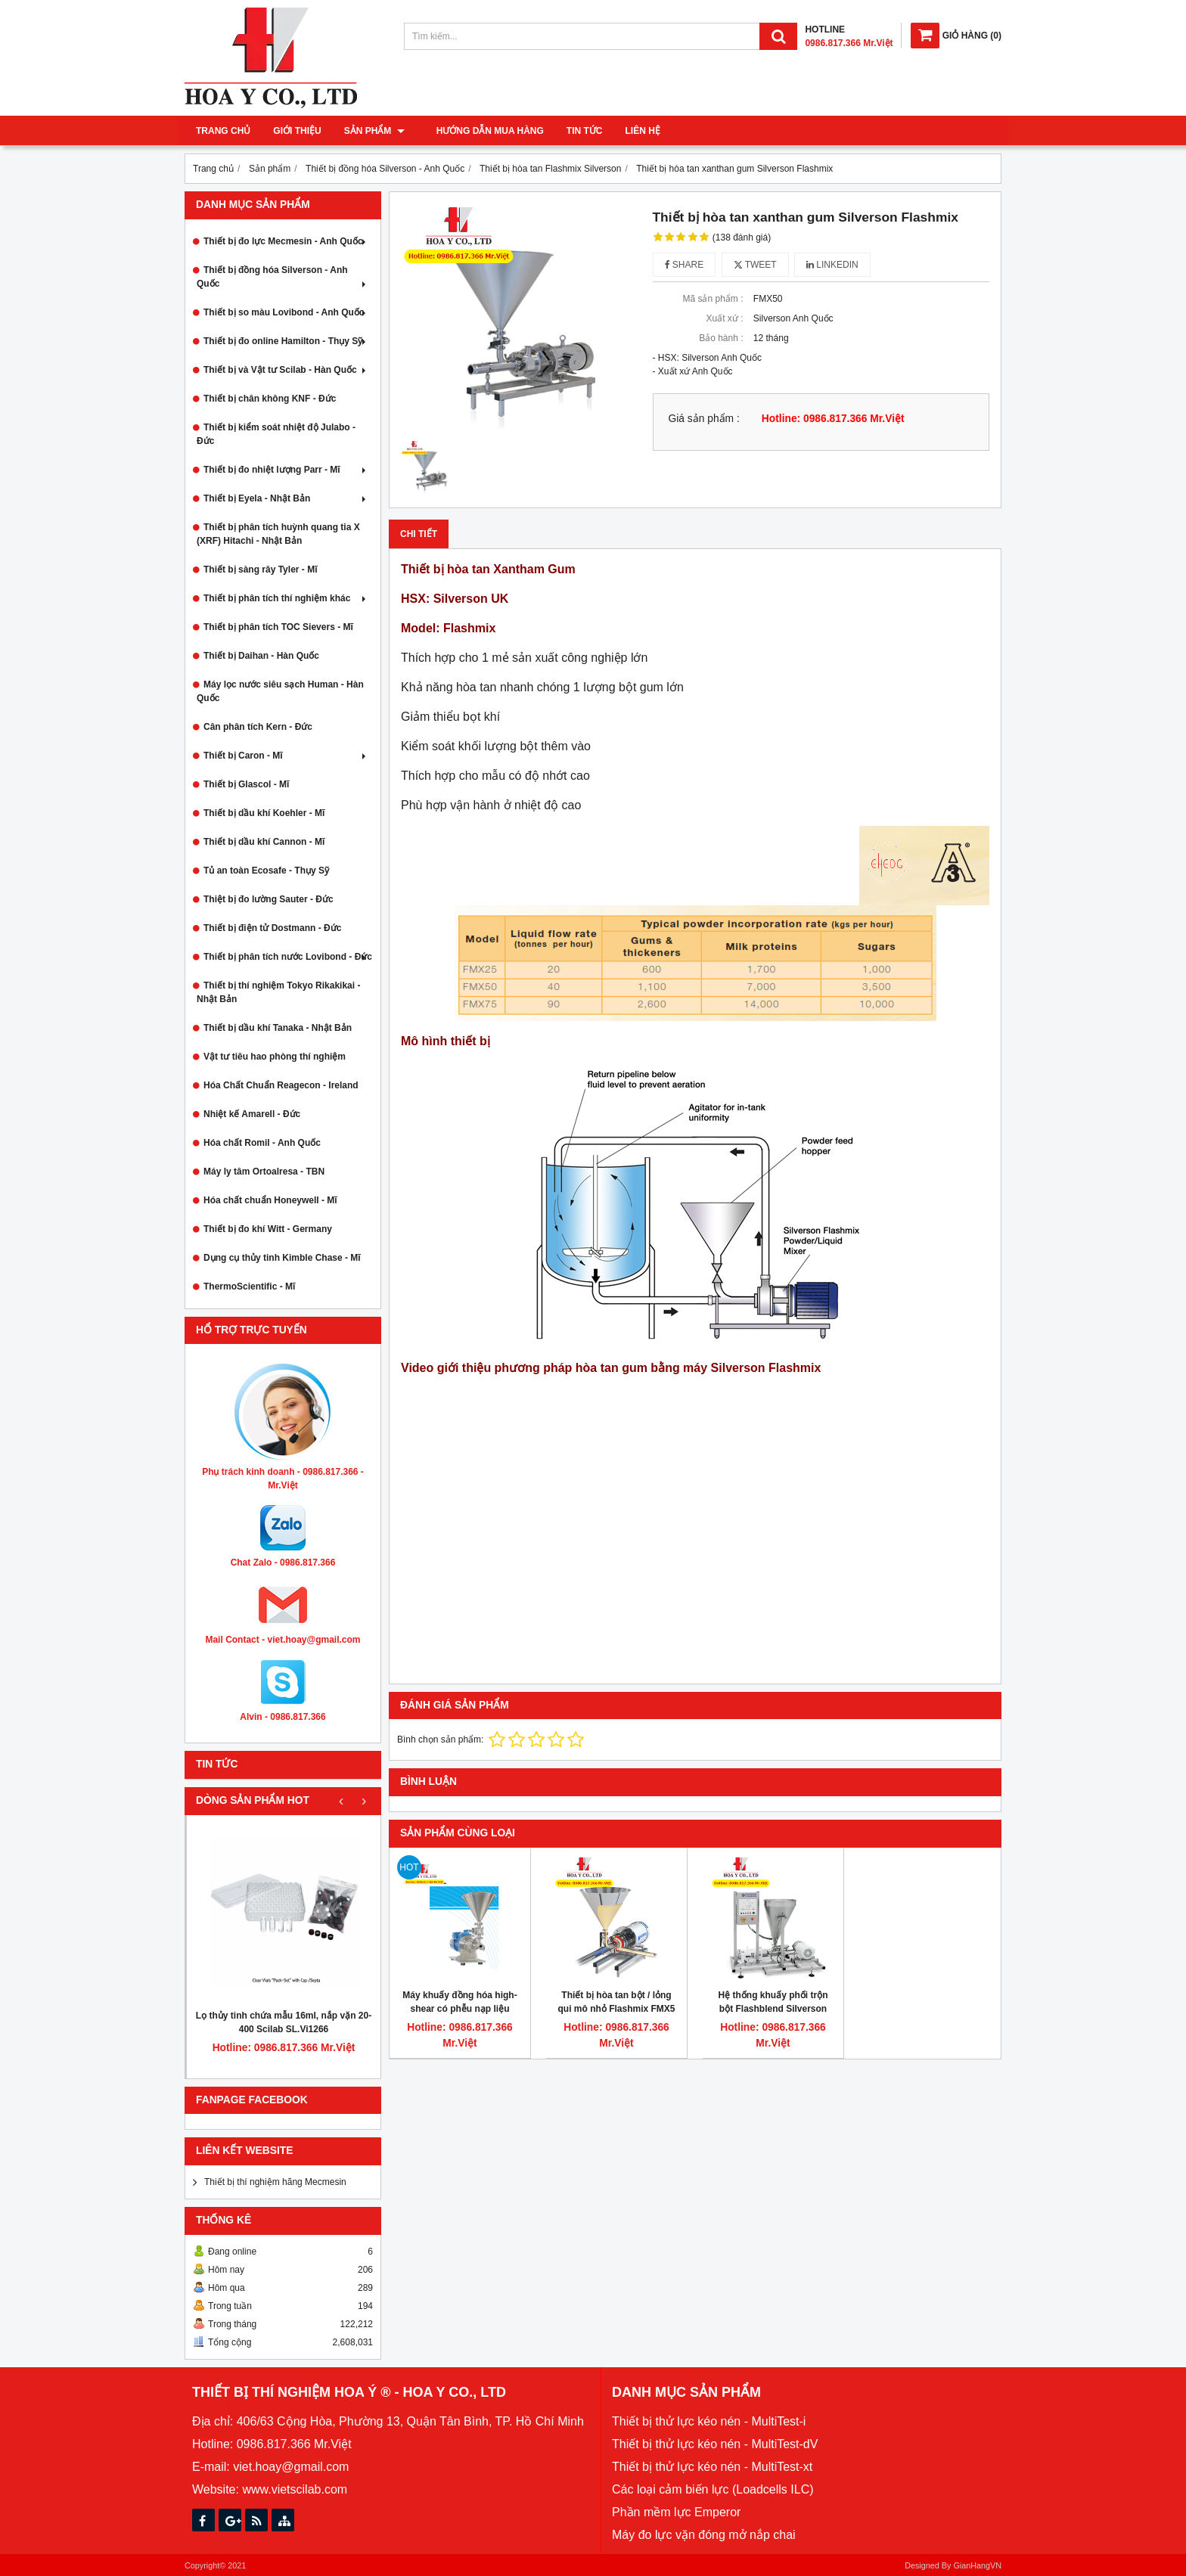 This screenshot has width=1186, height=2576. I want to click on Thiết bị dầu khí Tanaka - Nhật Bản, so click(277, 1028).